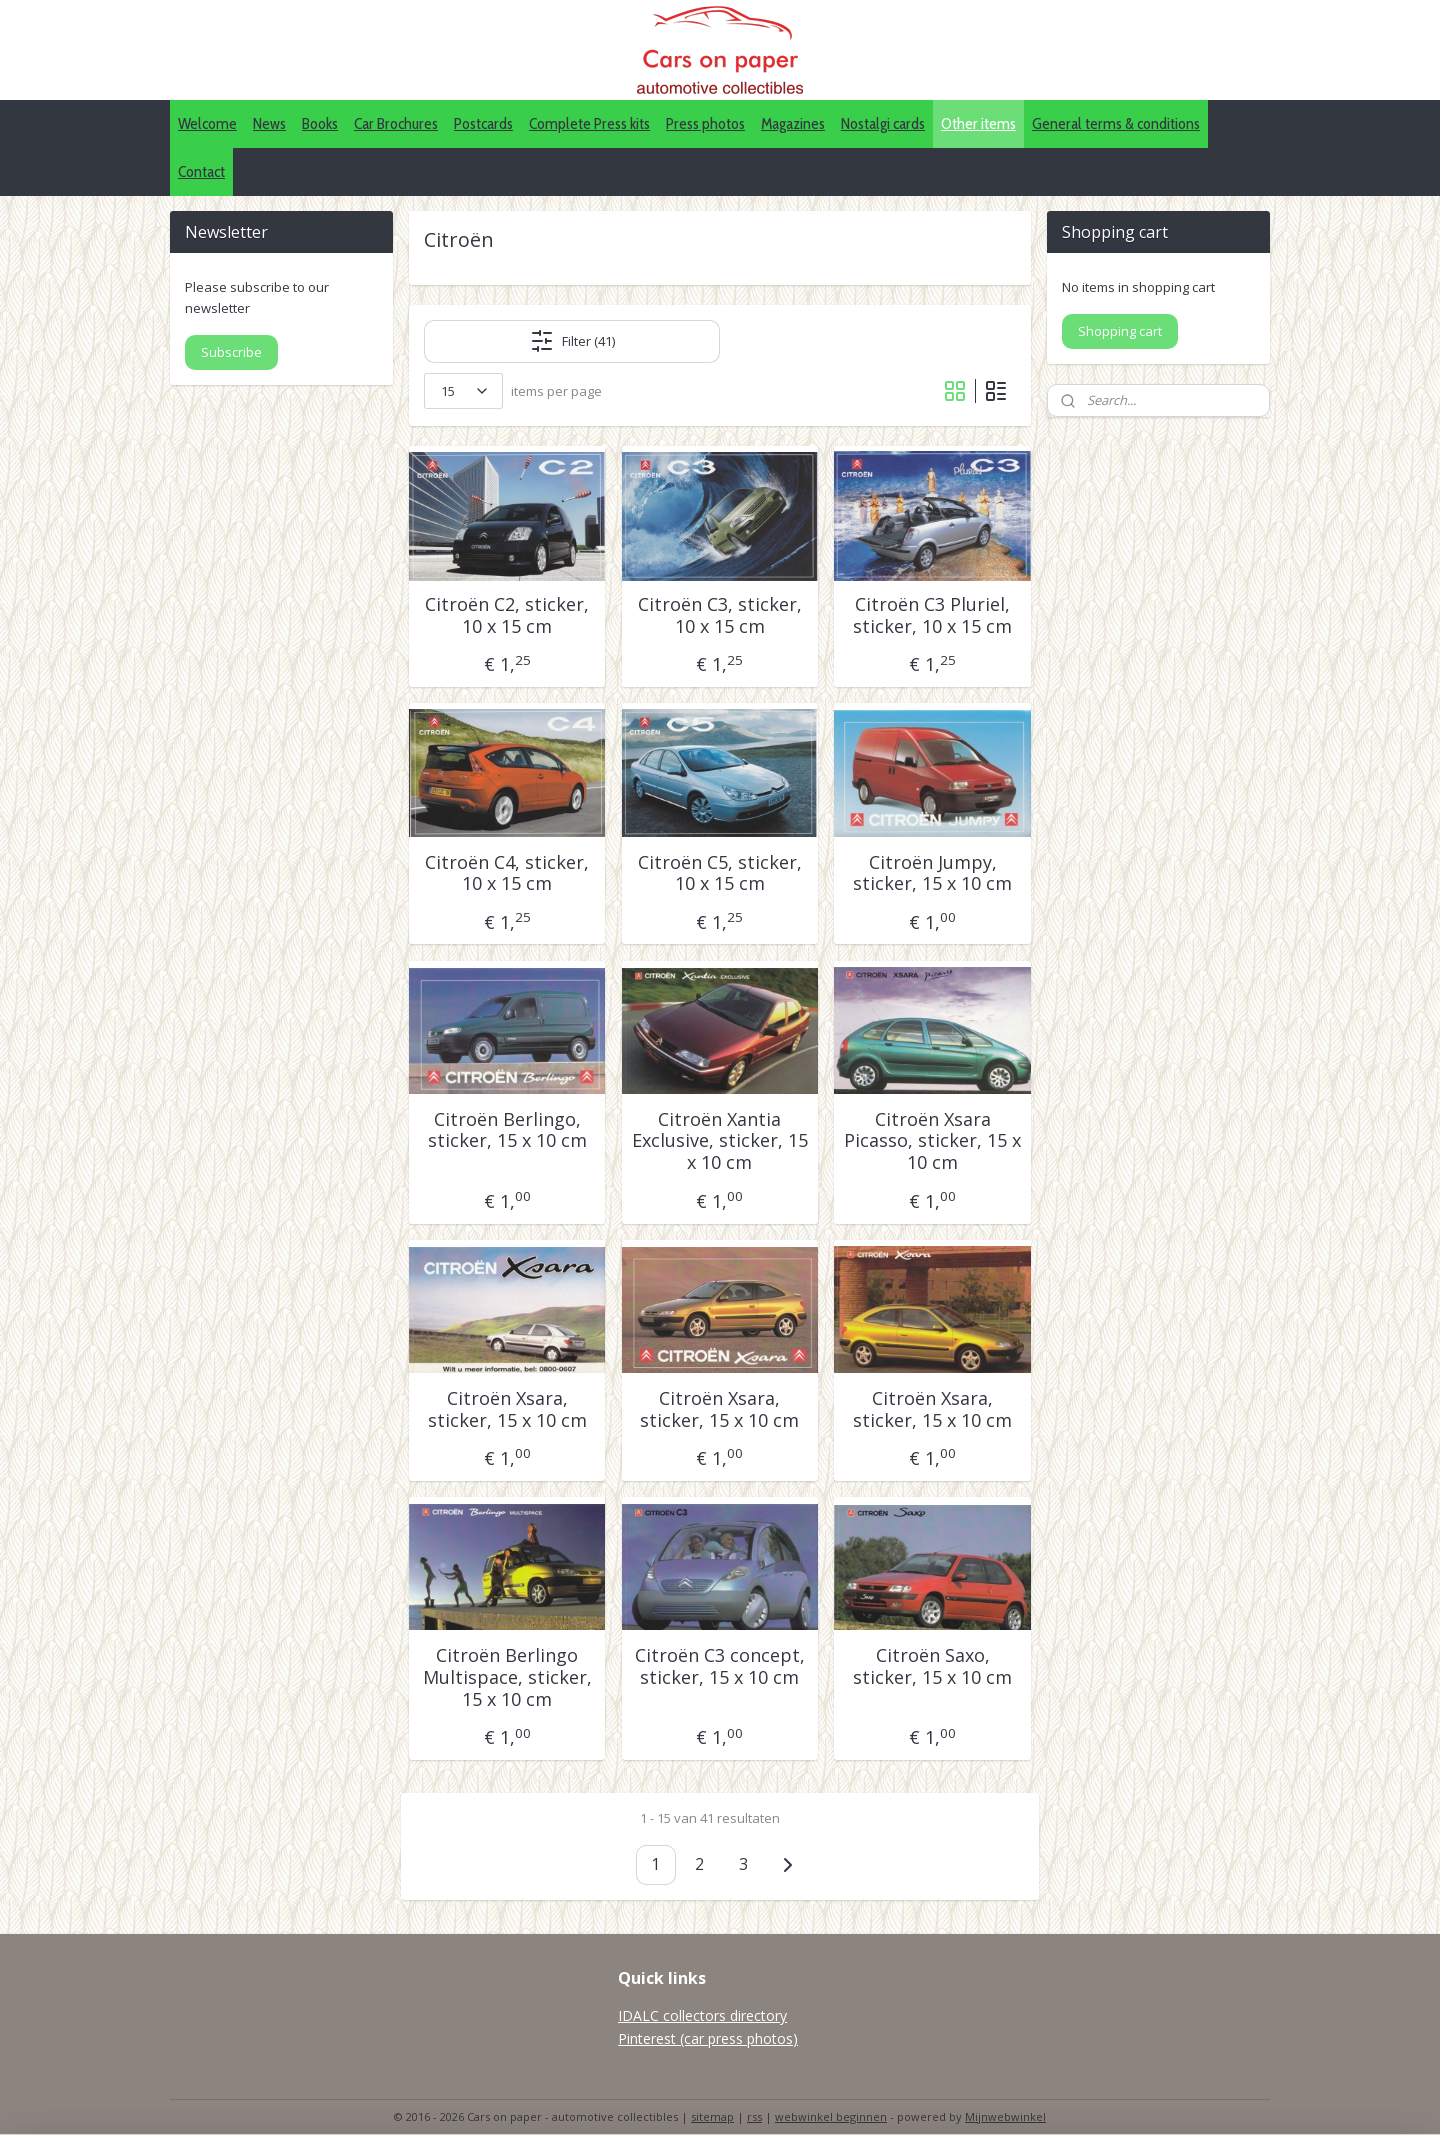 This screenshot has height=2153, width=1440. What do you see at coordinates (720, 1141) in the screenshot?
I see `Citroën Xantia Exclusive, sticker, 15 x 10 cm` at bounding box center [720, 1141].